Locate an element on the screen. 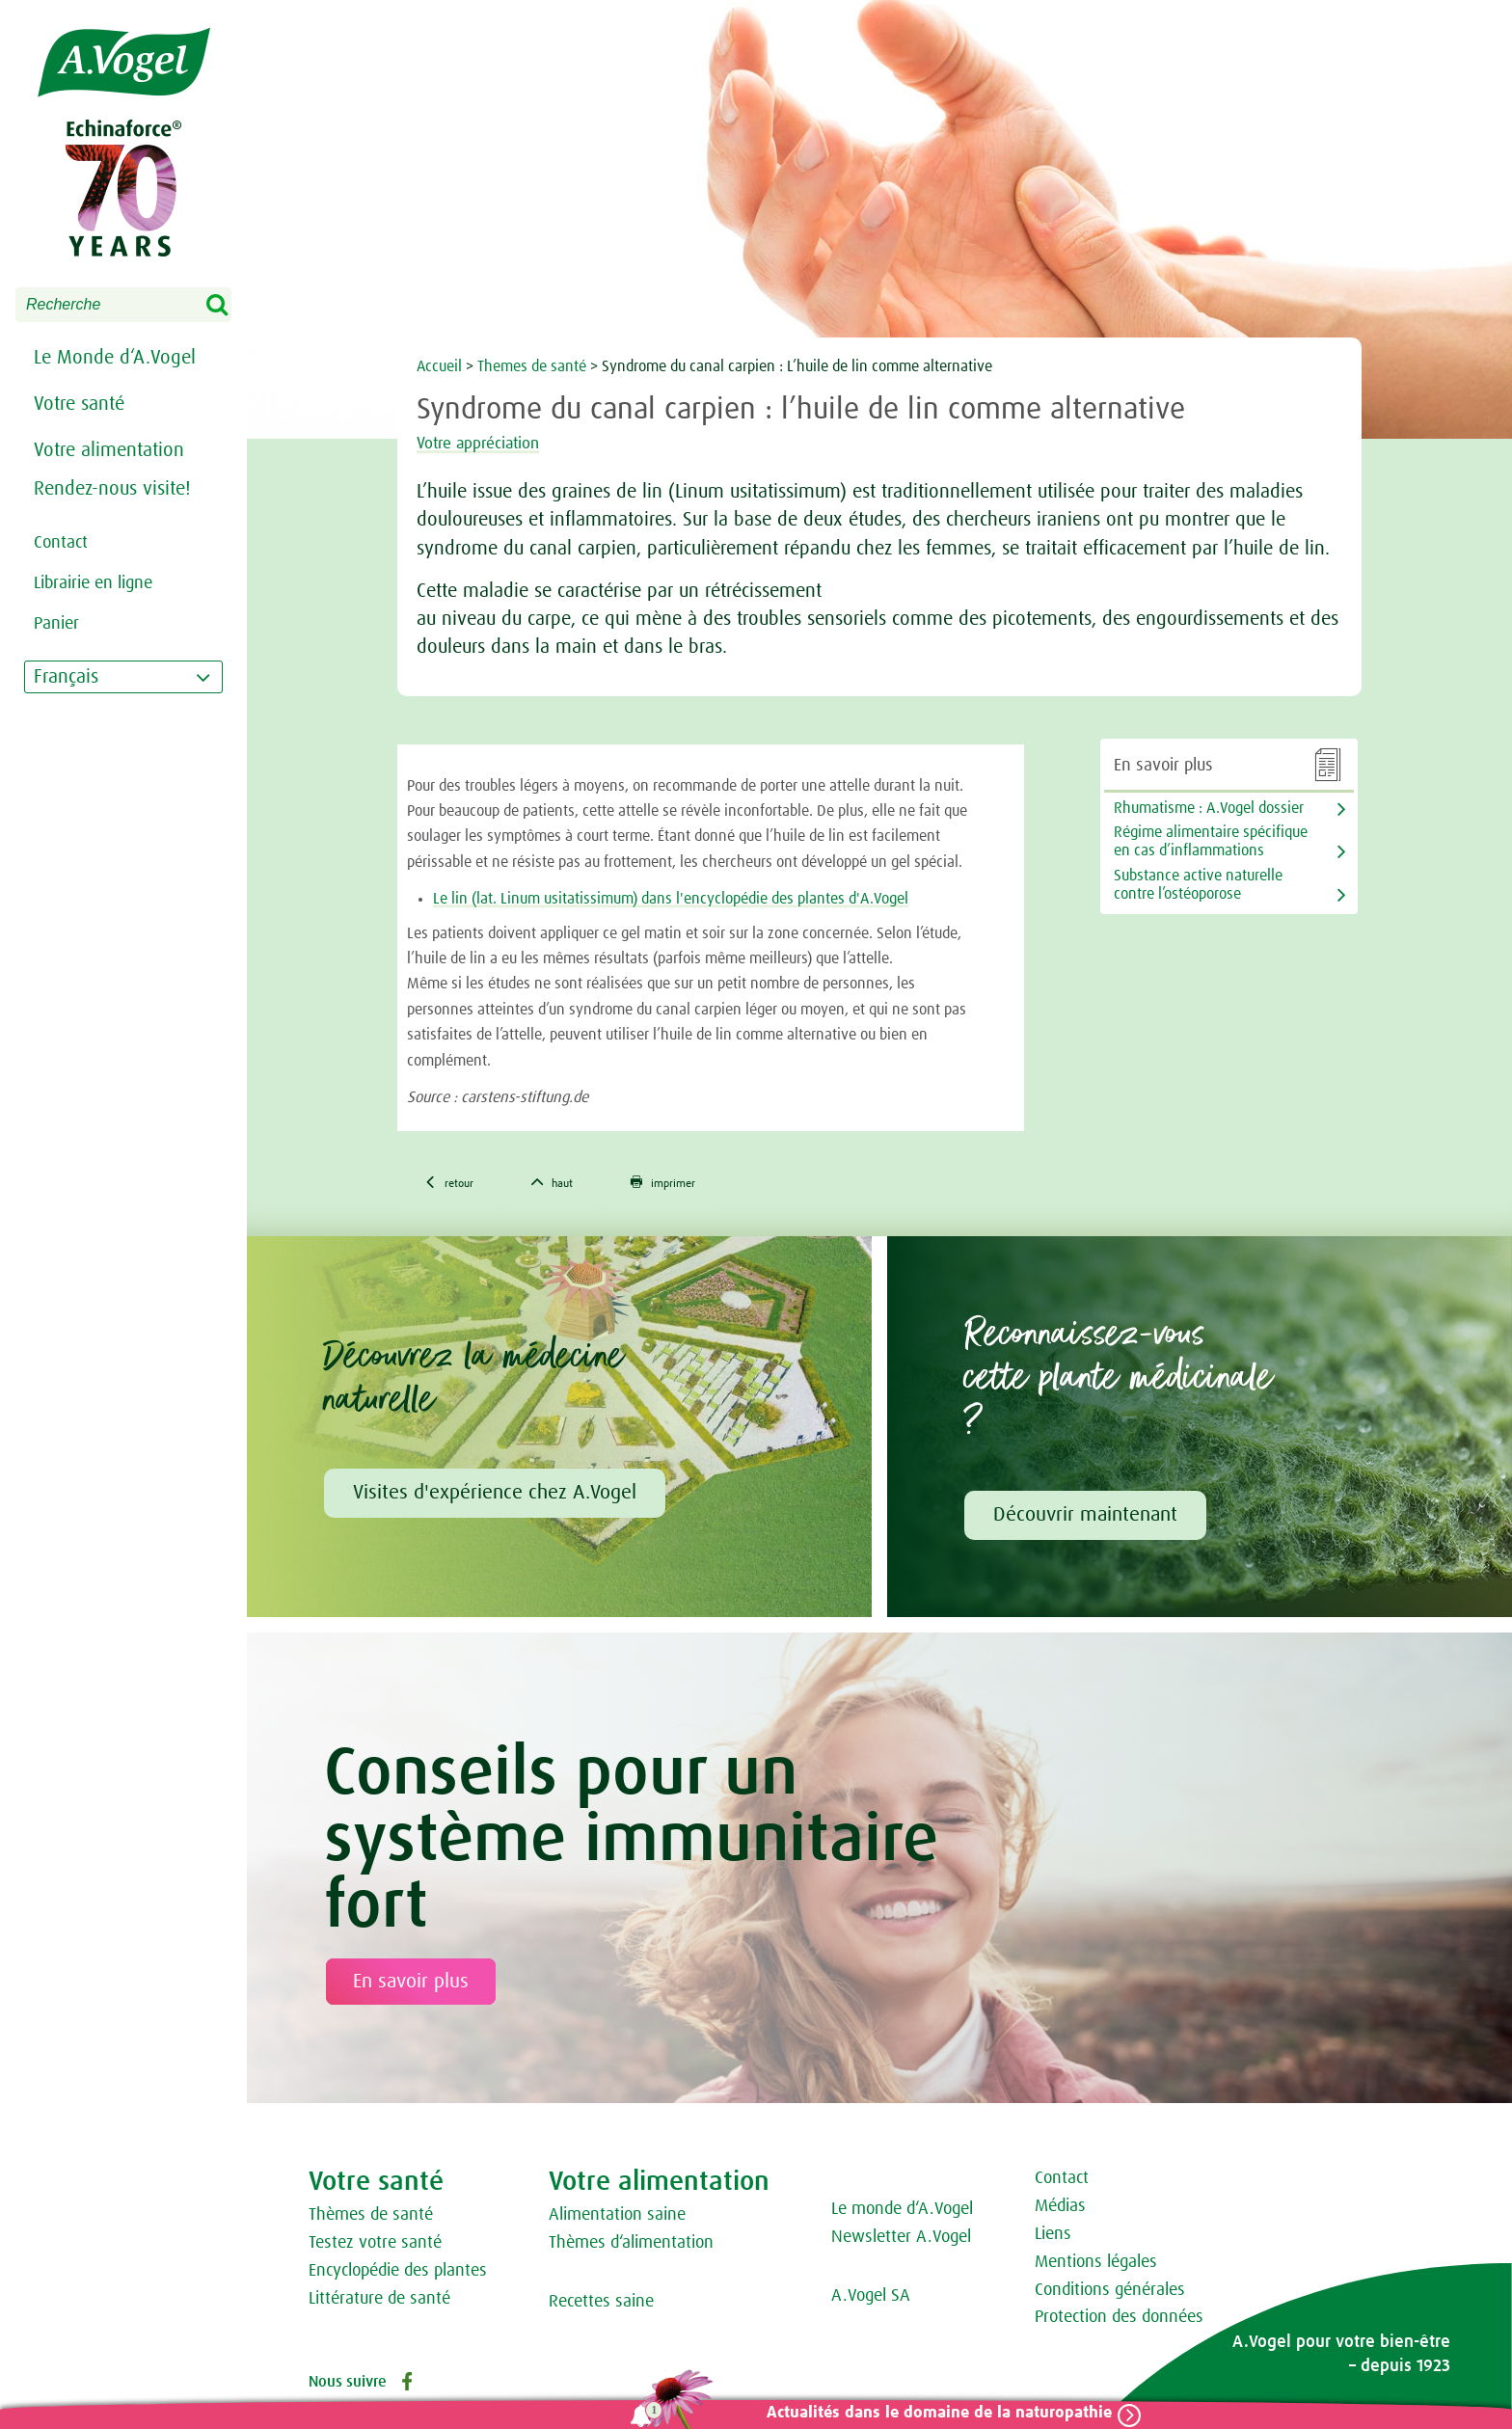 The image size is (1512, 2429). Substance active naturelle contre l’ostéoporose is located at coordinates (1198, 885).